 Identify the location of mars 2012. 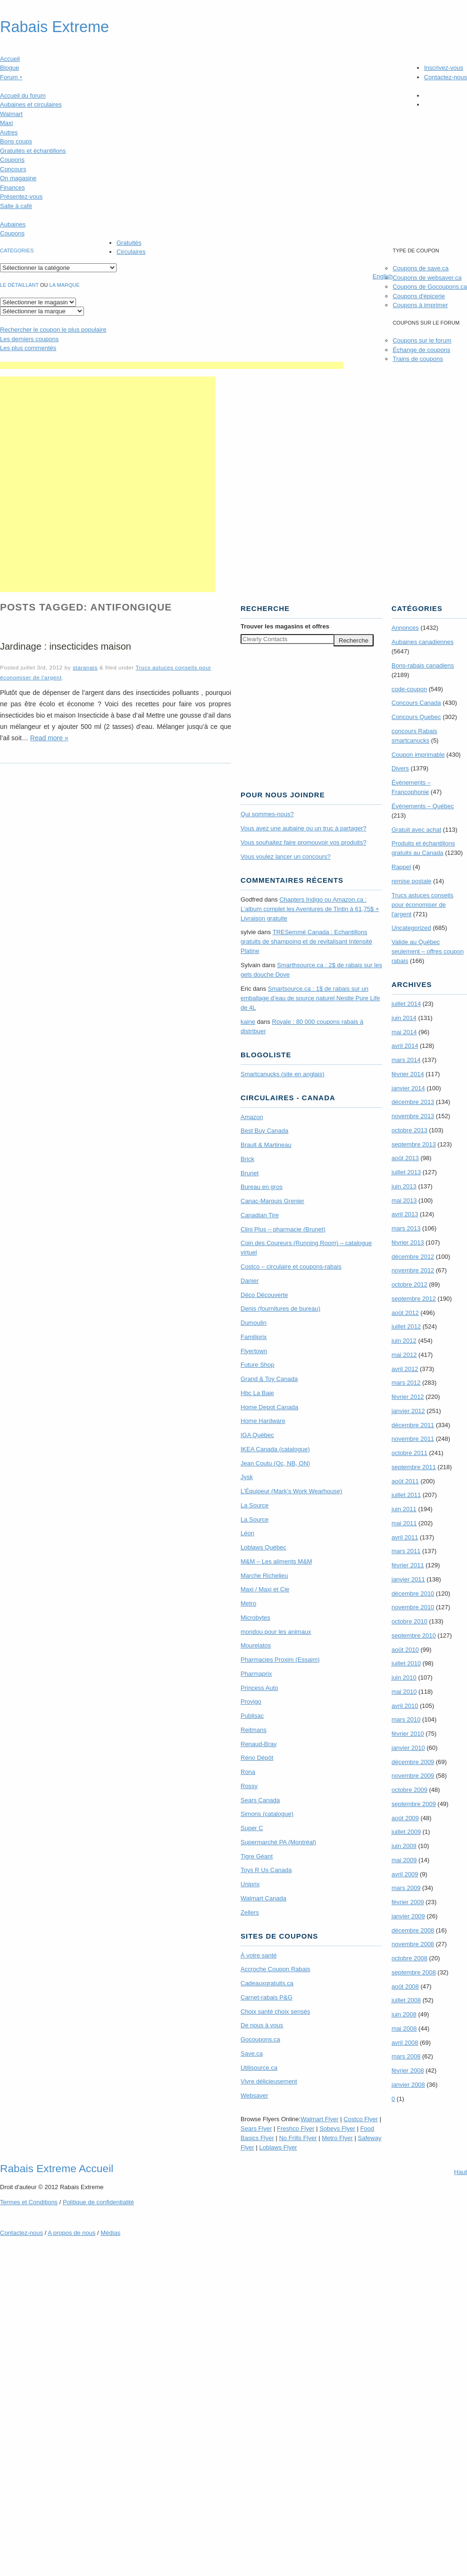
(406, 1382).